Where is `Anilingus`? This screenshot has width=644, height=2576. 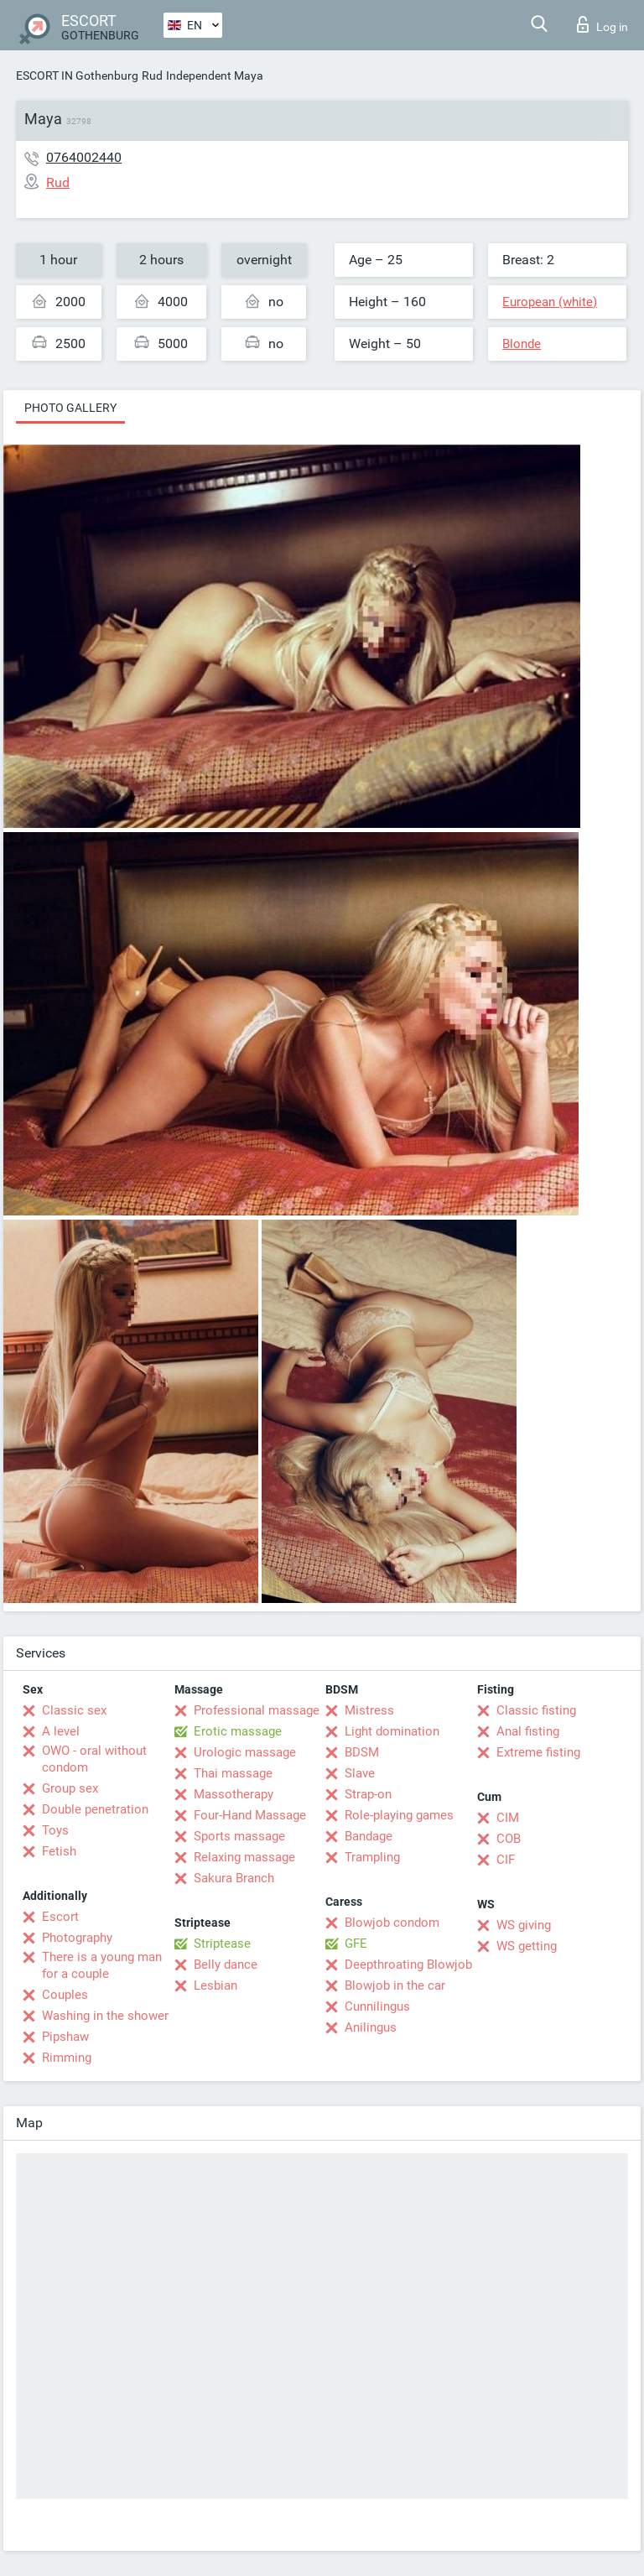 Anilingus is located at coordinates (371, 2027).